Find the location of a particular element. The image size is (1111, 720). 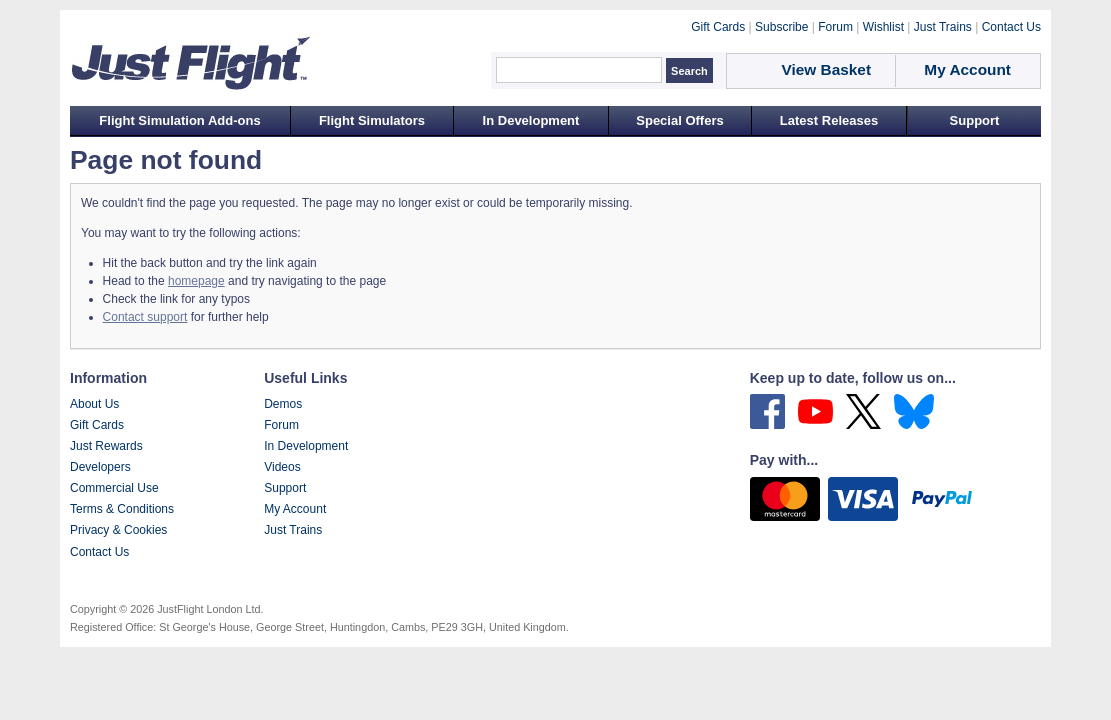

View Basket is located at coordinates (827, 69).